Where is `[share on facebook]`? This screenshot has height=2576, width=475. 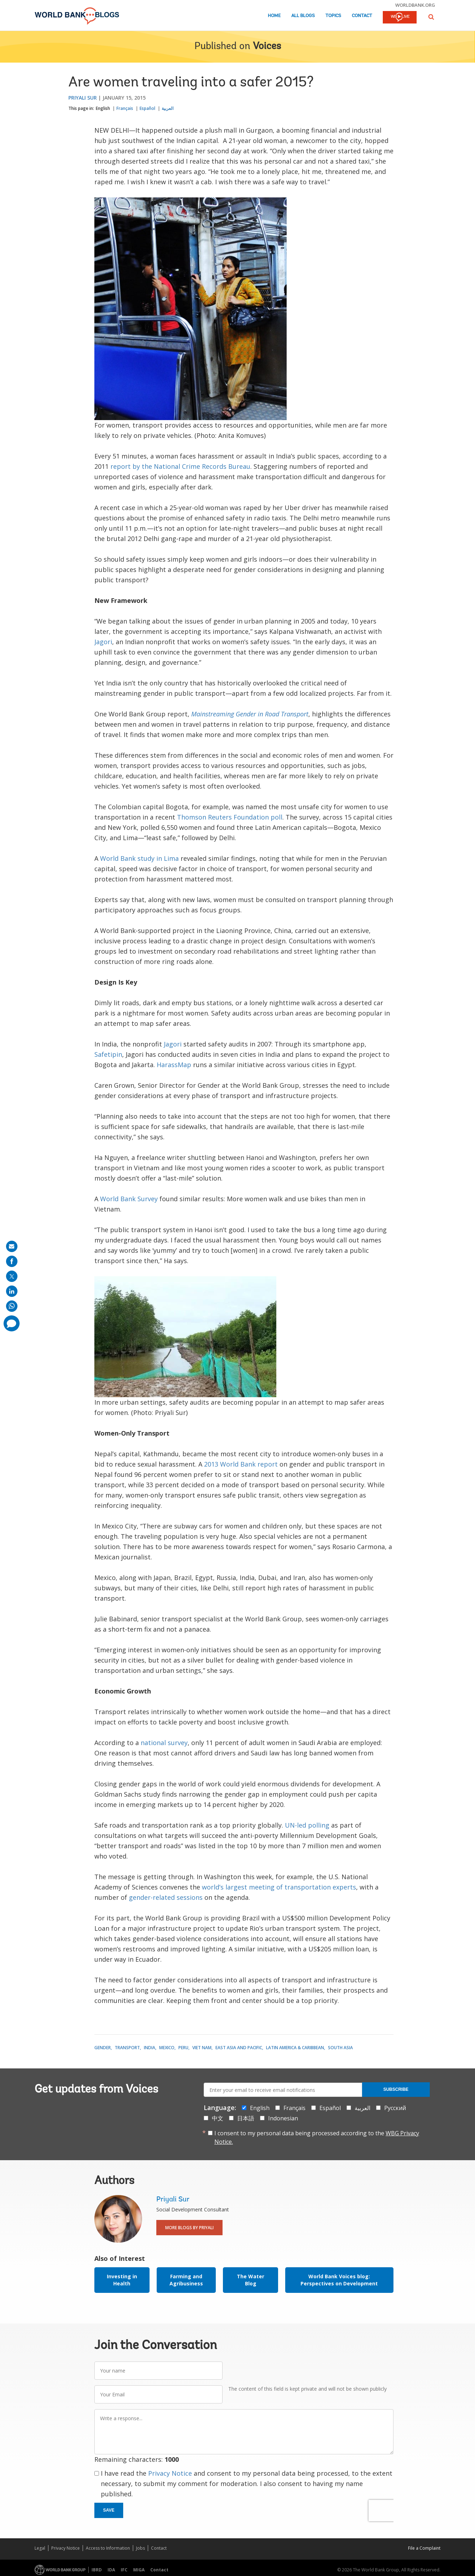 [share on facebook] is located at coordinates (11, 1261).